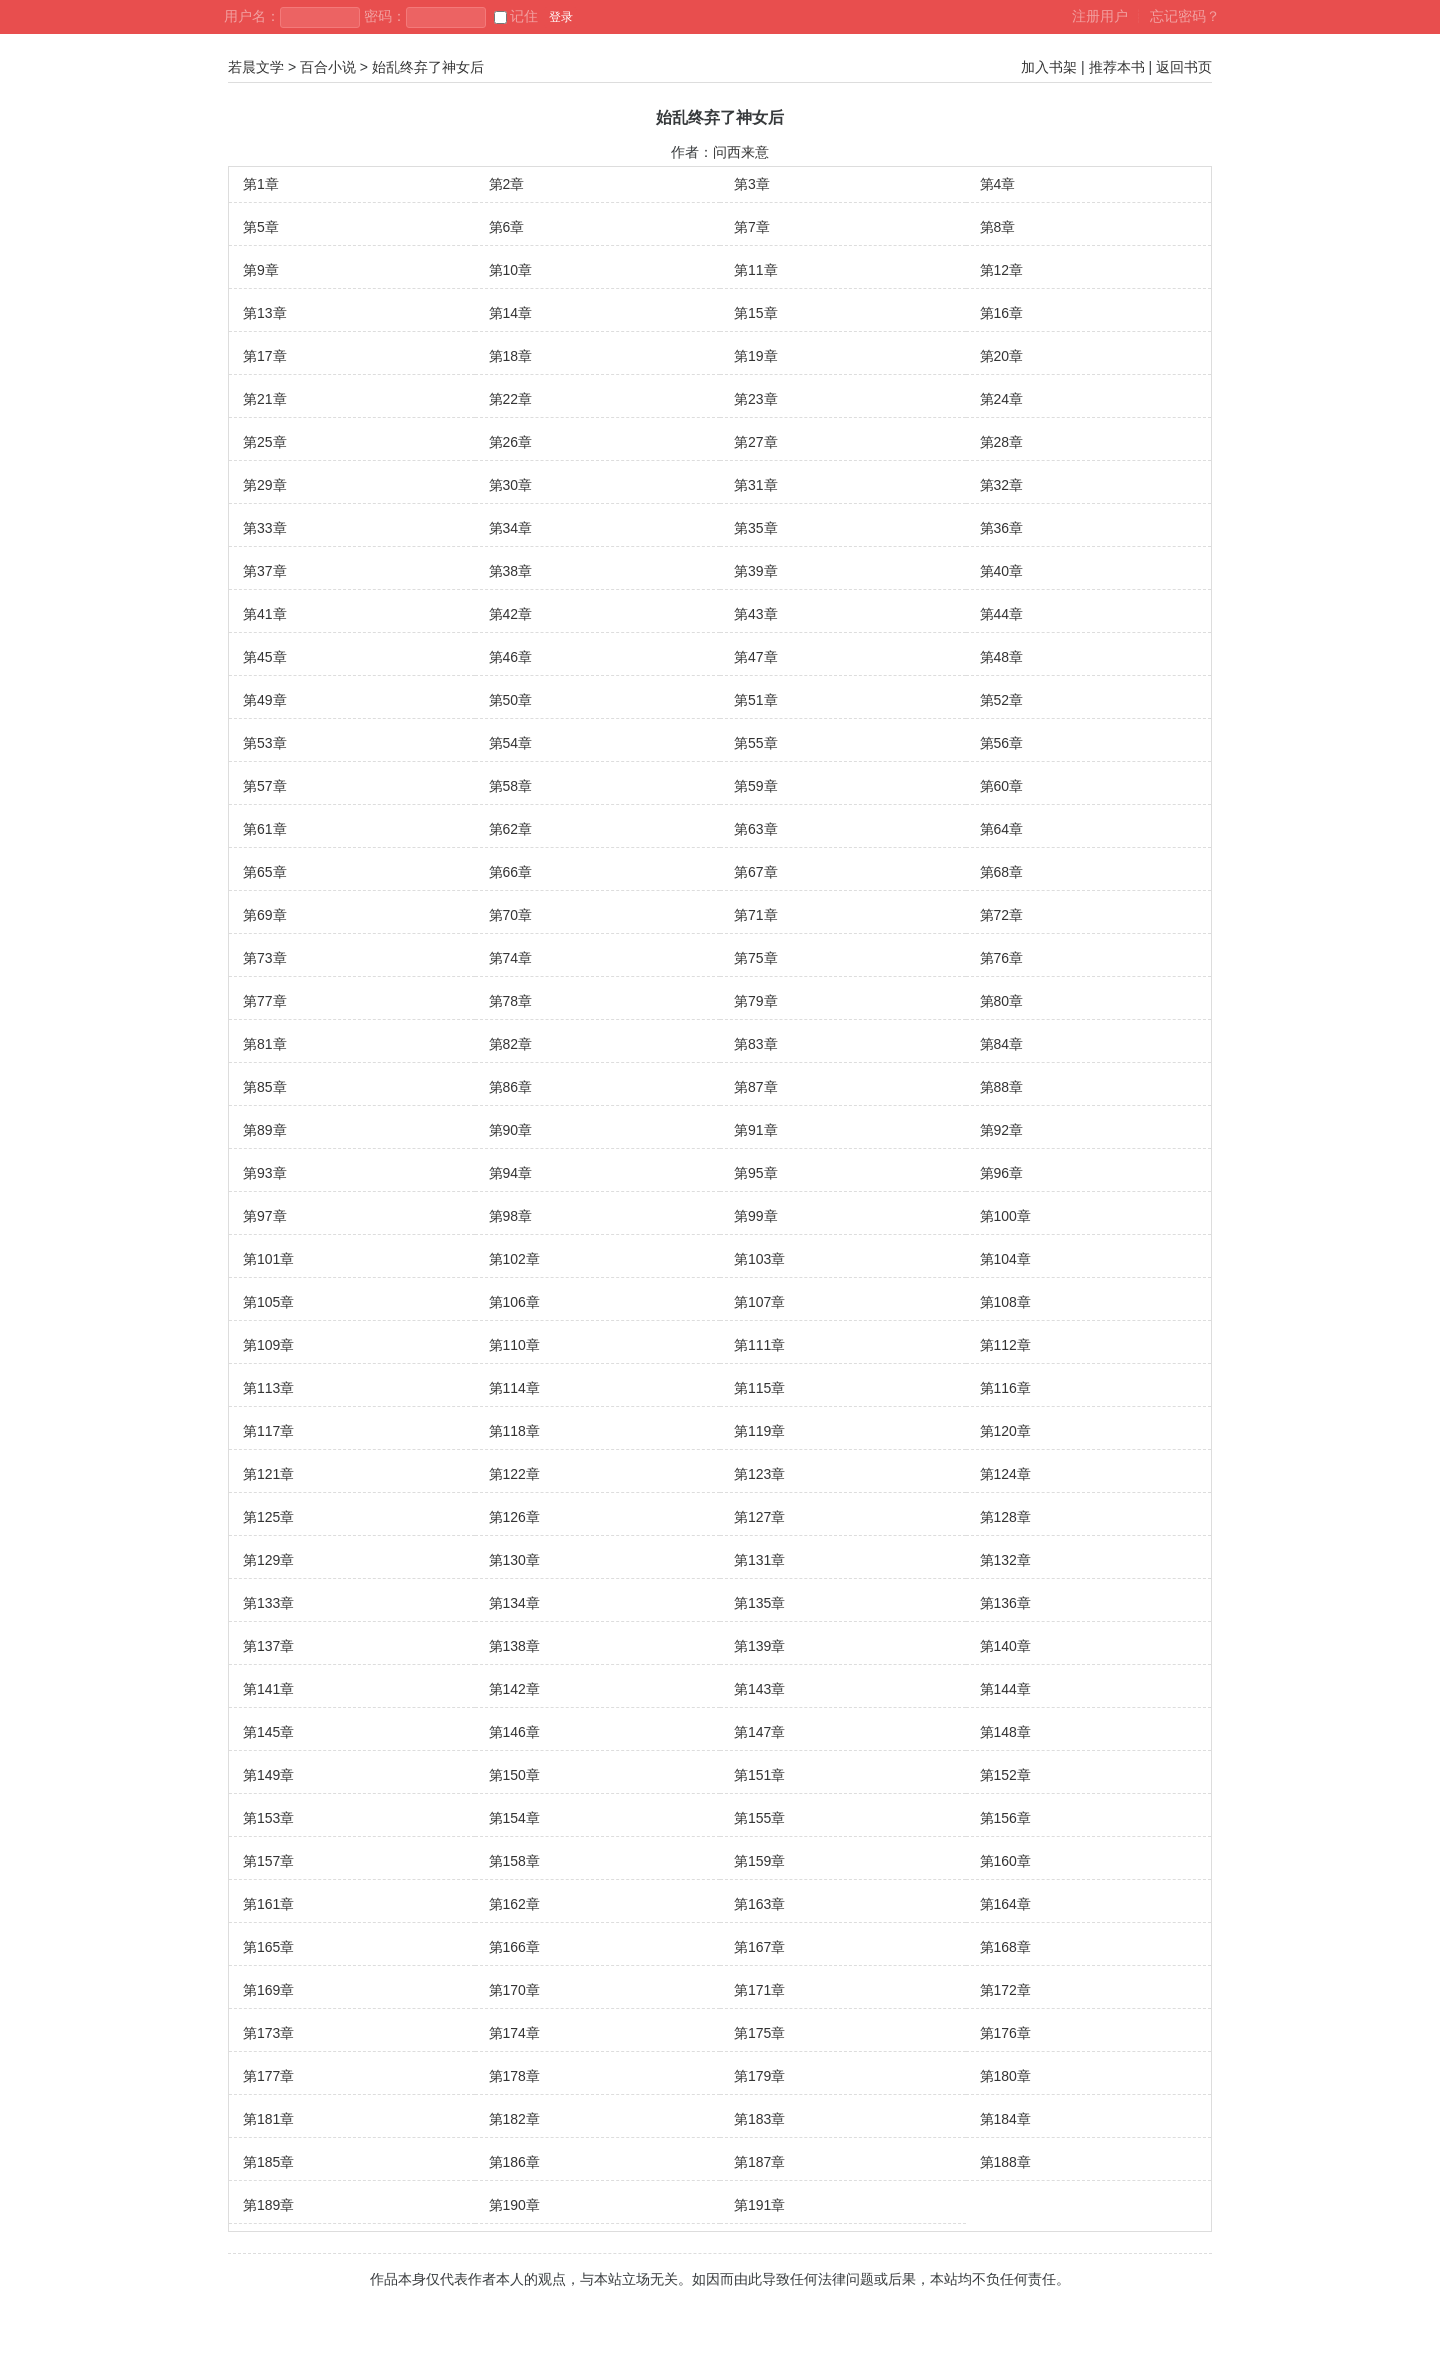 This screenshot has width=1440, height=2353. What do you see at coordinates (752, 184) in the screenshot?
I see `第3章` at bounding box center [752, 184].